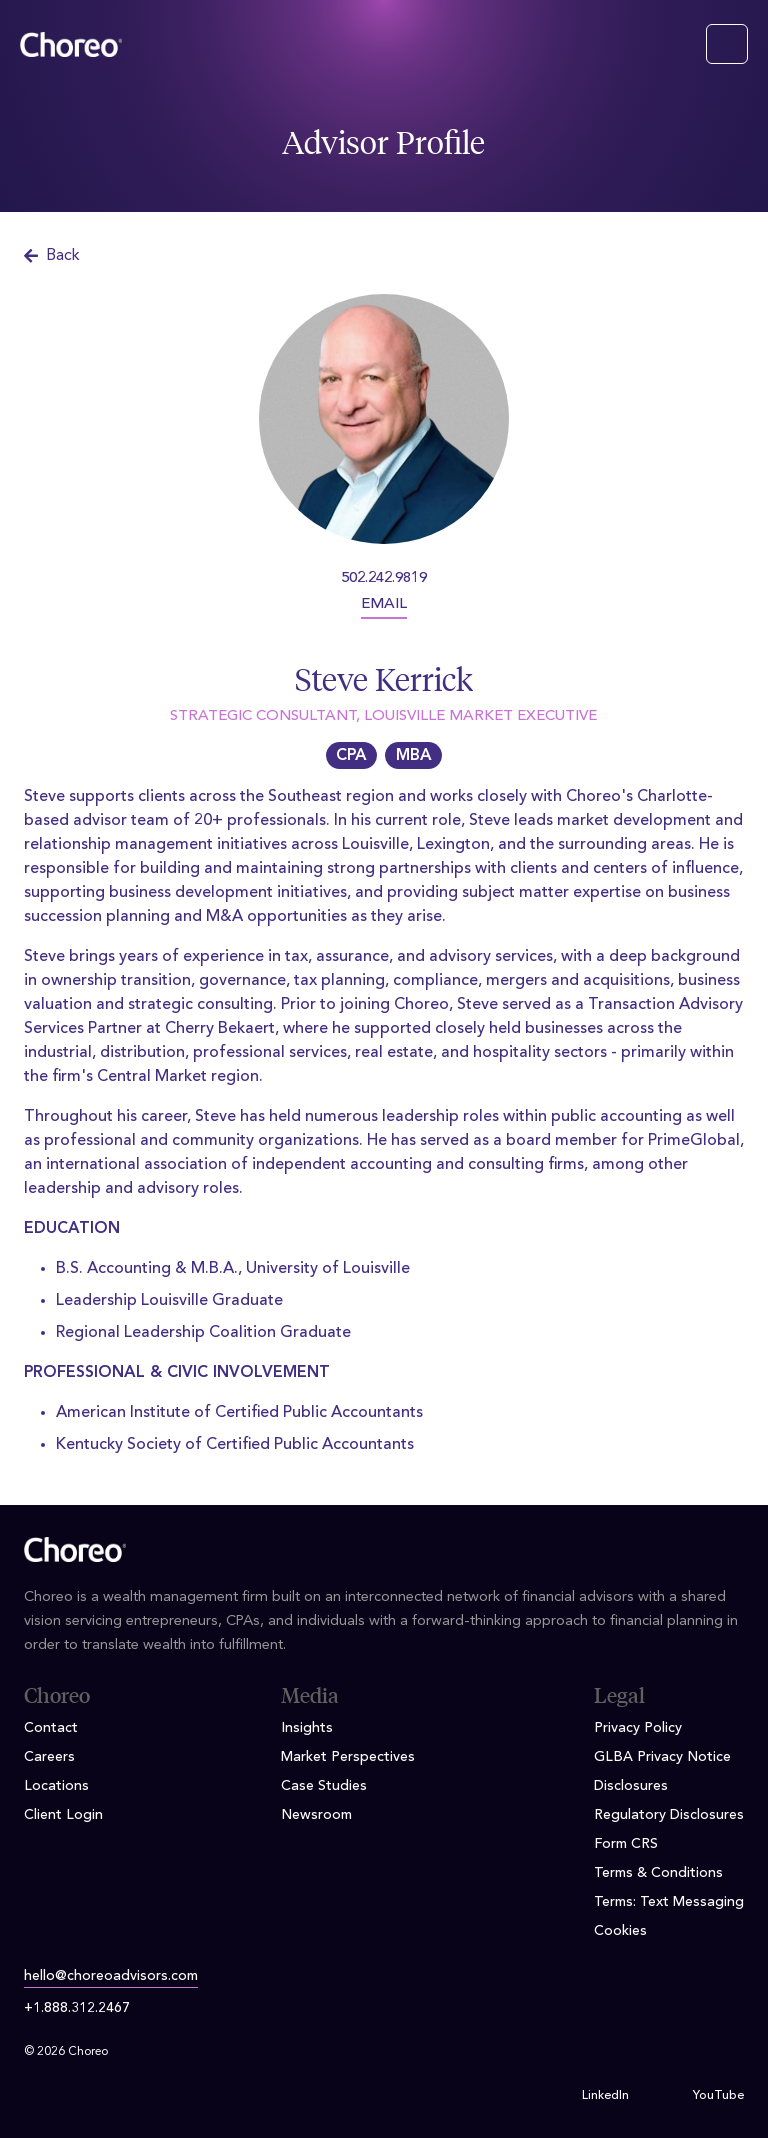 Image resolution: width=768 pixels, height=2138 pixels. Describe the element at coordinates (620, 1931) in the screenshot. I see `Cookies` at that location.